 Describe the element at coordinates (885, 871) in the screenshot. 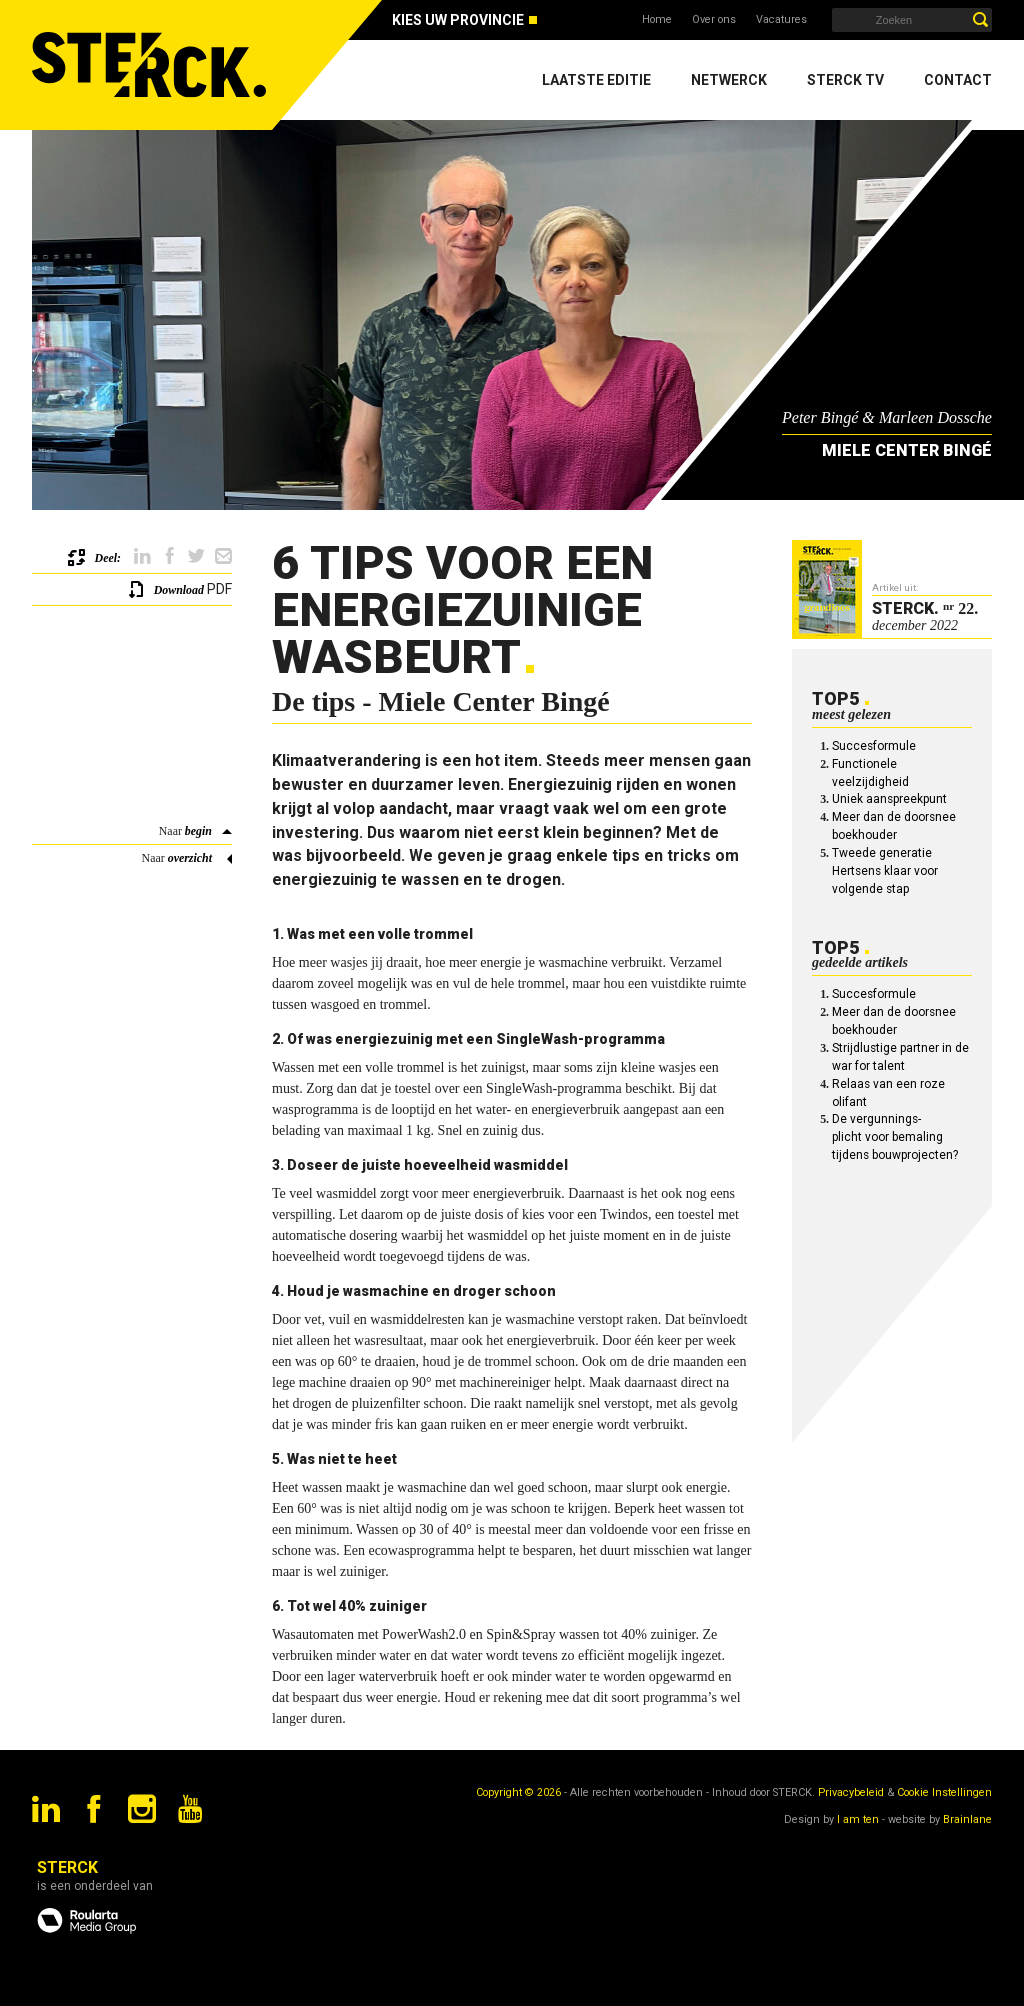

I see `Tweede generatie Hertsens klaar voor volgende stap` at that location.